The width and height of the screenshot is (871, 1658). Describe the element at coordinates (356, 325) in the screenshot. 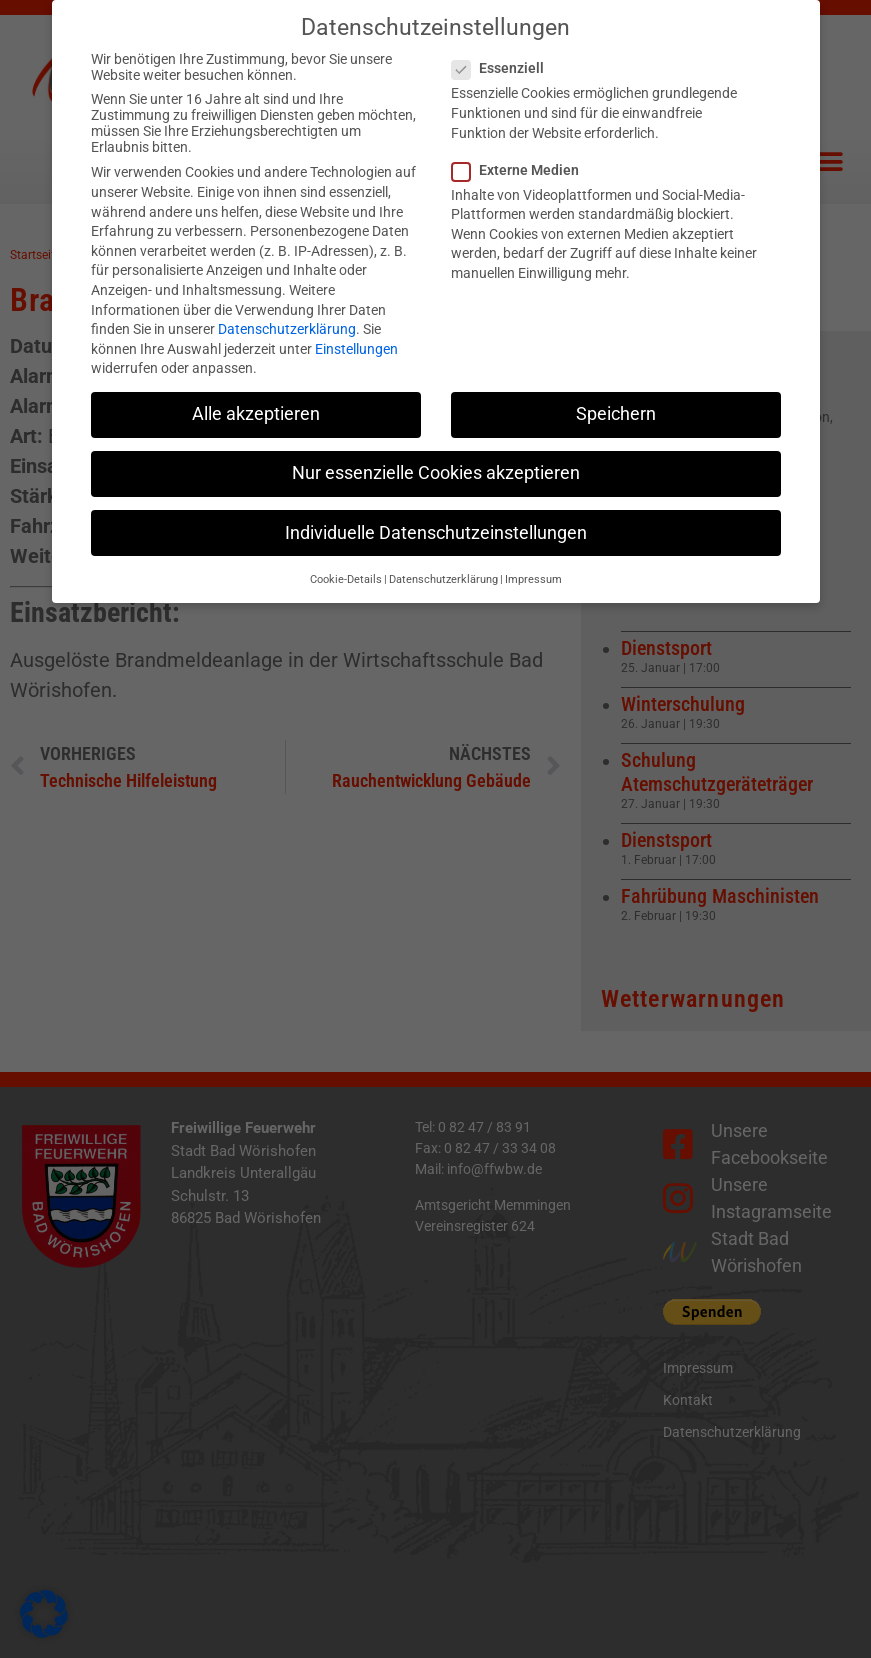

I see `Einstellungen` at that location.